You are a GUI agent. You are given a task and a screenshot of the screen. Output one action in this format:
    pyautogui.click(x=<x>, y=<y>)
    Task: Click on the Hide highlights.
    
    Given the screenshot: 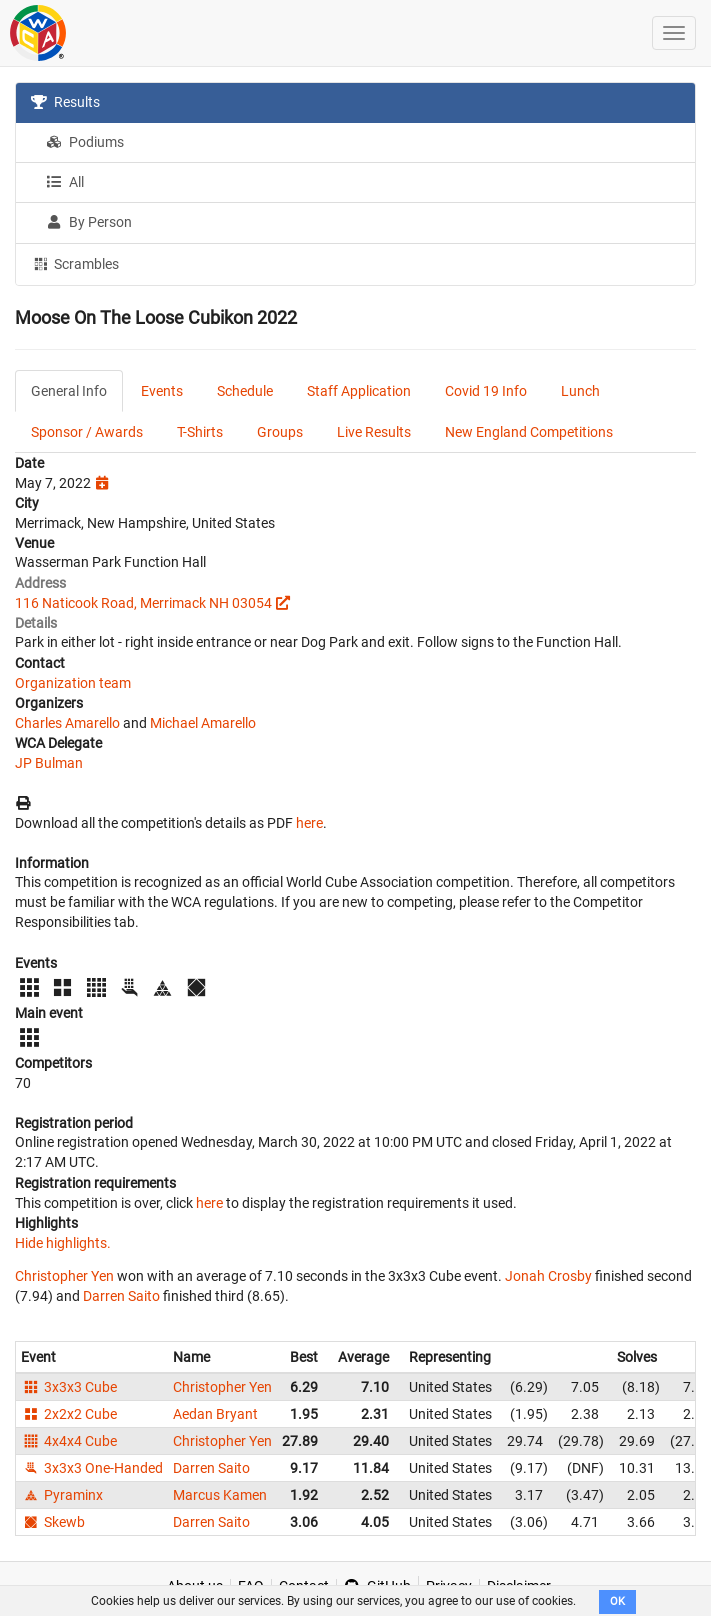 What is the action you would take?
    pyautogui.click(x=63, y=1243)
    